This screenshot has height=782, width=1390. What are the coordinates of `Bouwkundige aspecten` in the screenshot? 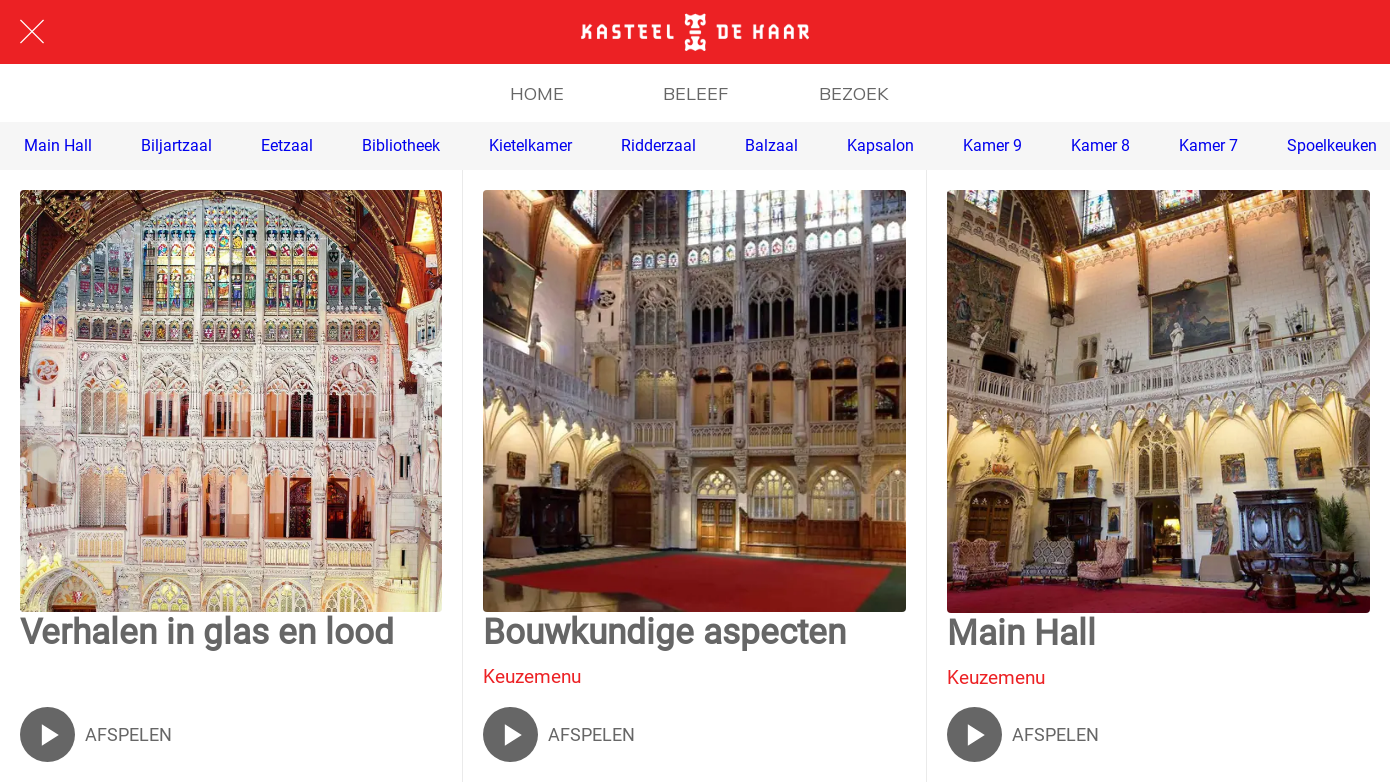 It's located at (664, 632).